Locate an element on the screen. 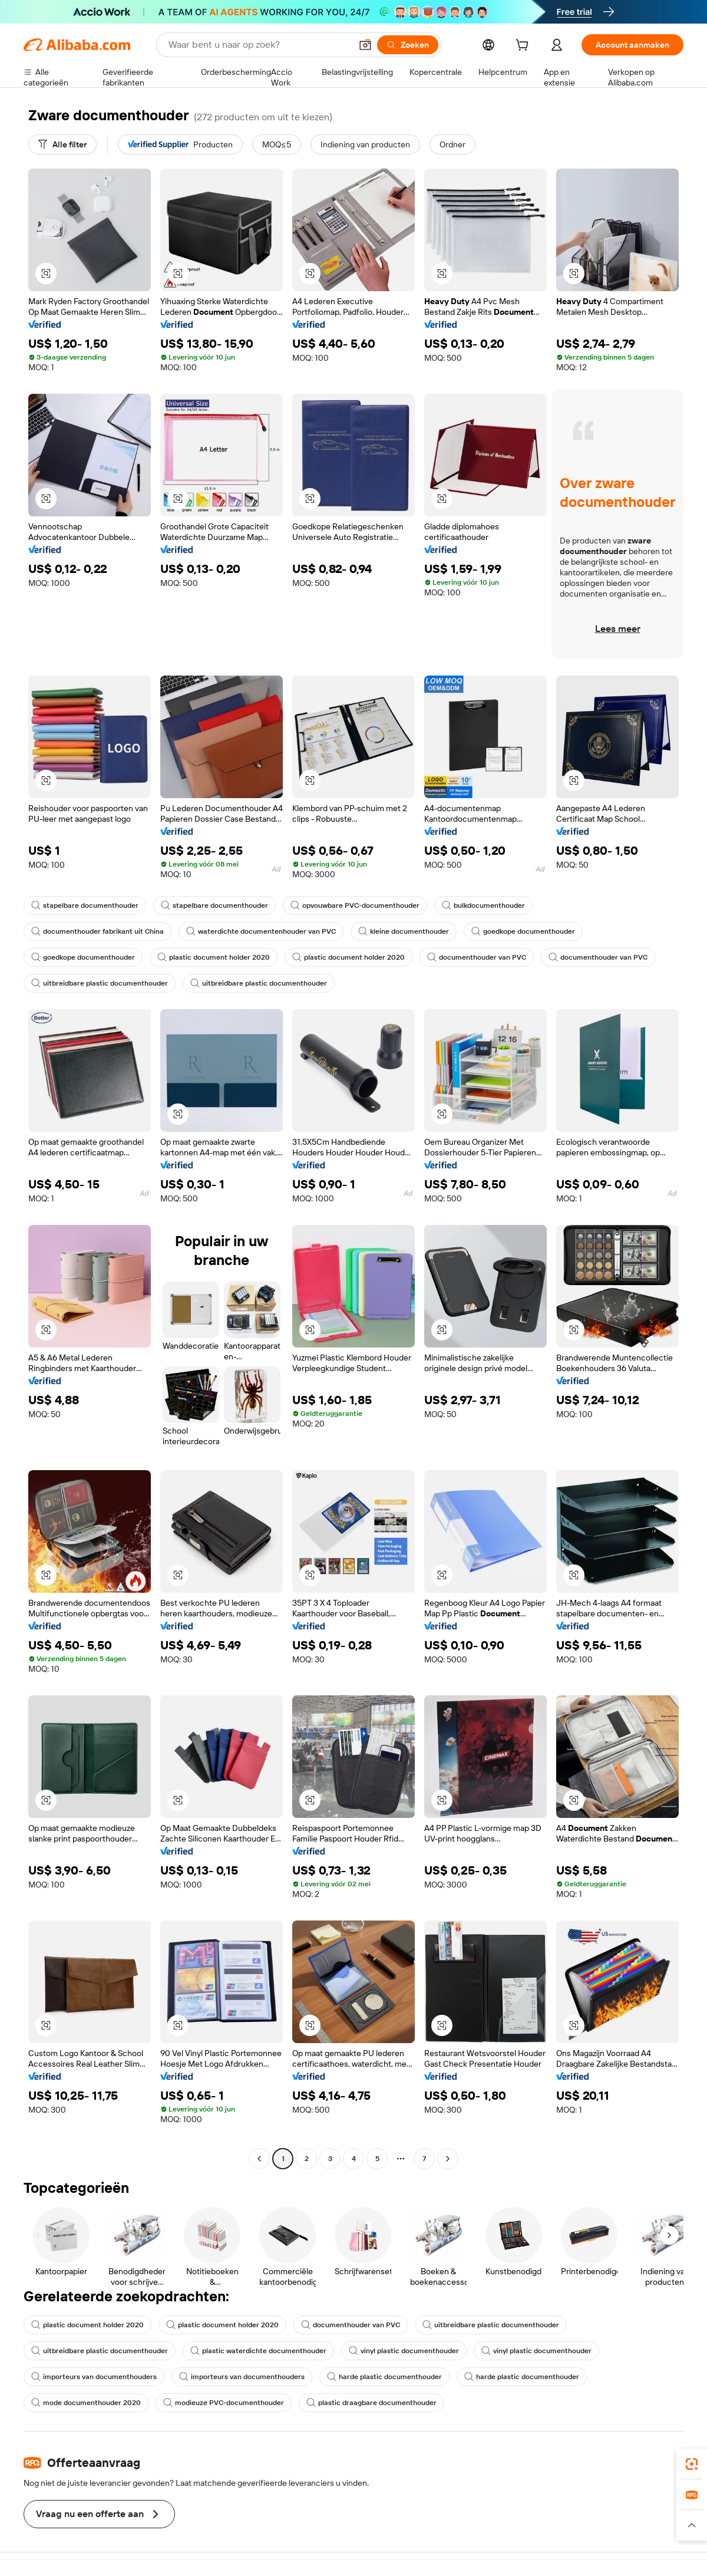 Image resolution: width=707 pixels, height=2576 pixels. [cart] is located at coordinates (524, 46).